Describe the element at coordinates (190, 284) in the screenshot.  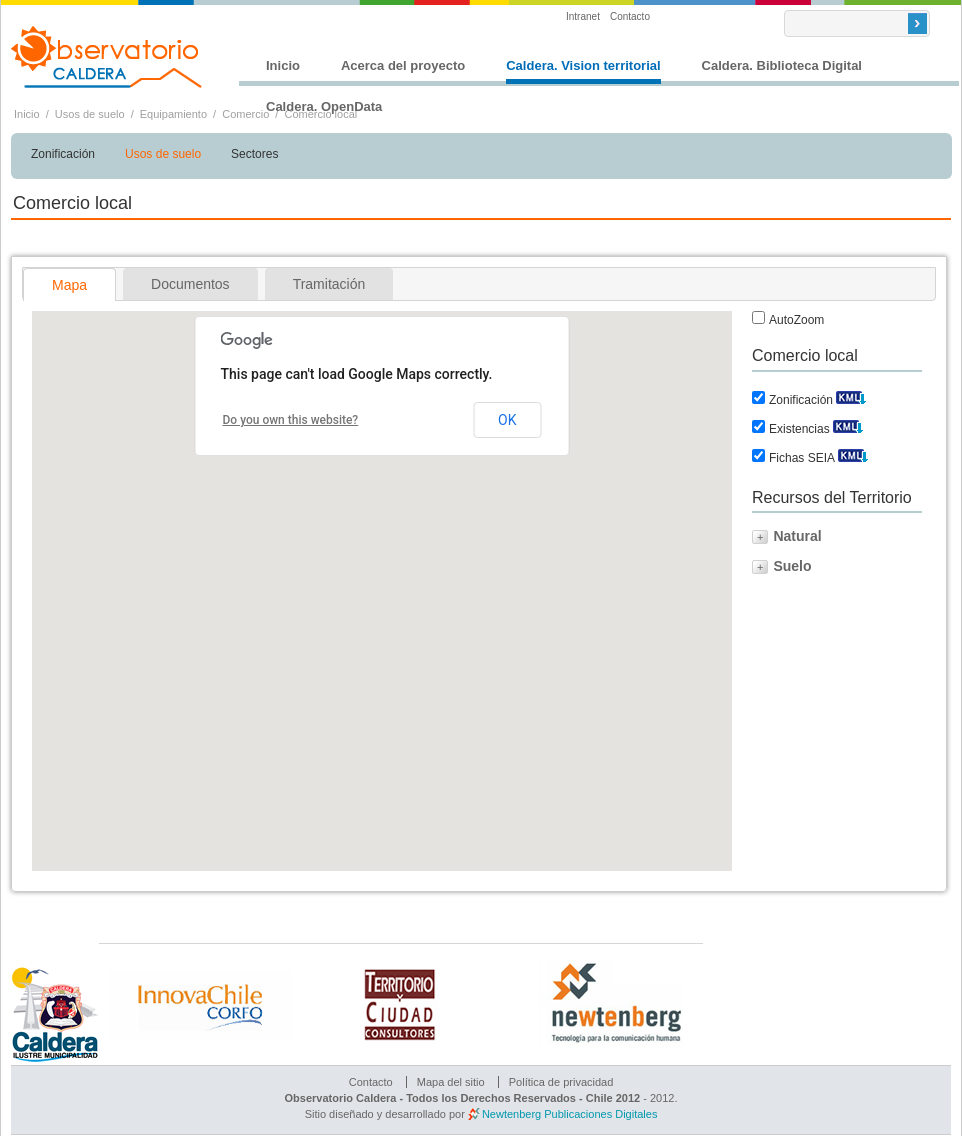
I see `Documentos [presentation]` at that location.